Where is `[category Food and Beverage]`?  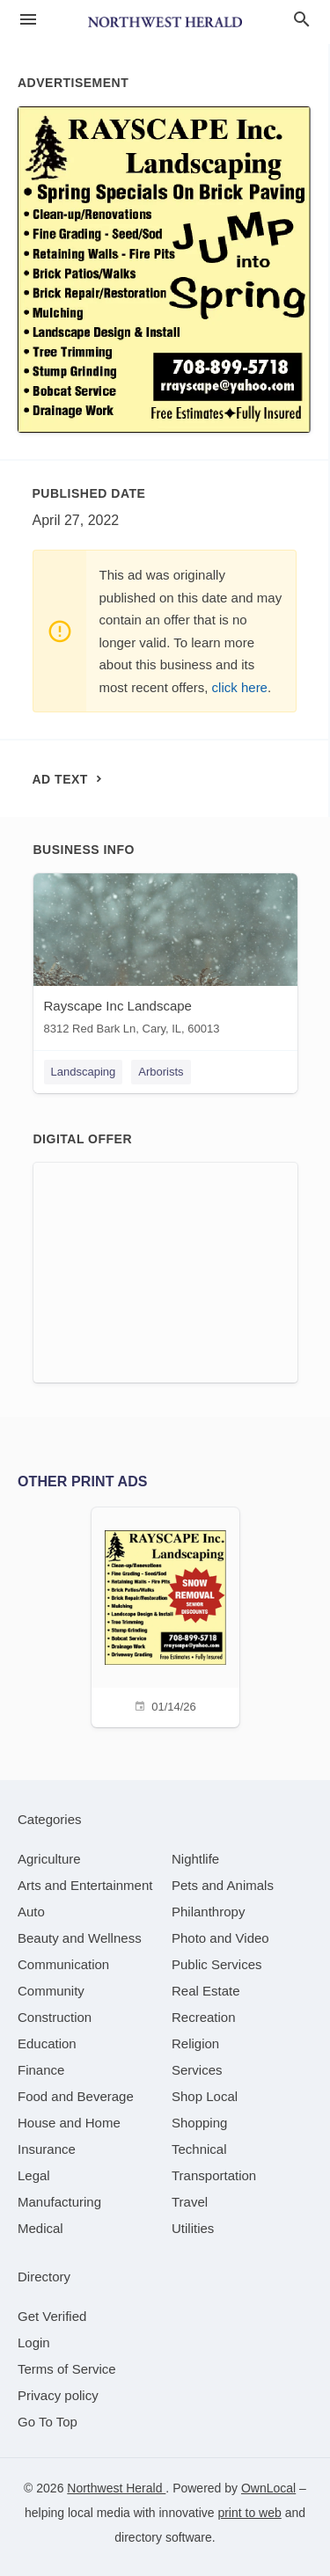 [category Food and Beverage] is located at coordinates (76, 2096).